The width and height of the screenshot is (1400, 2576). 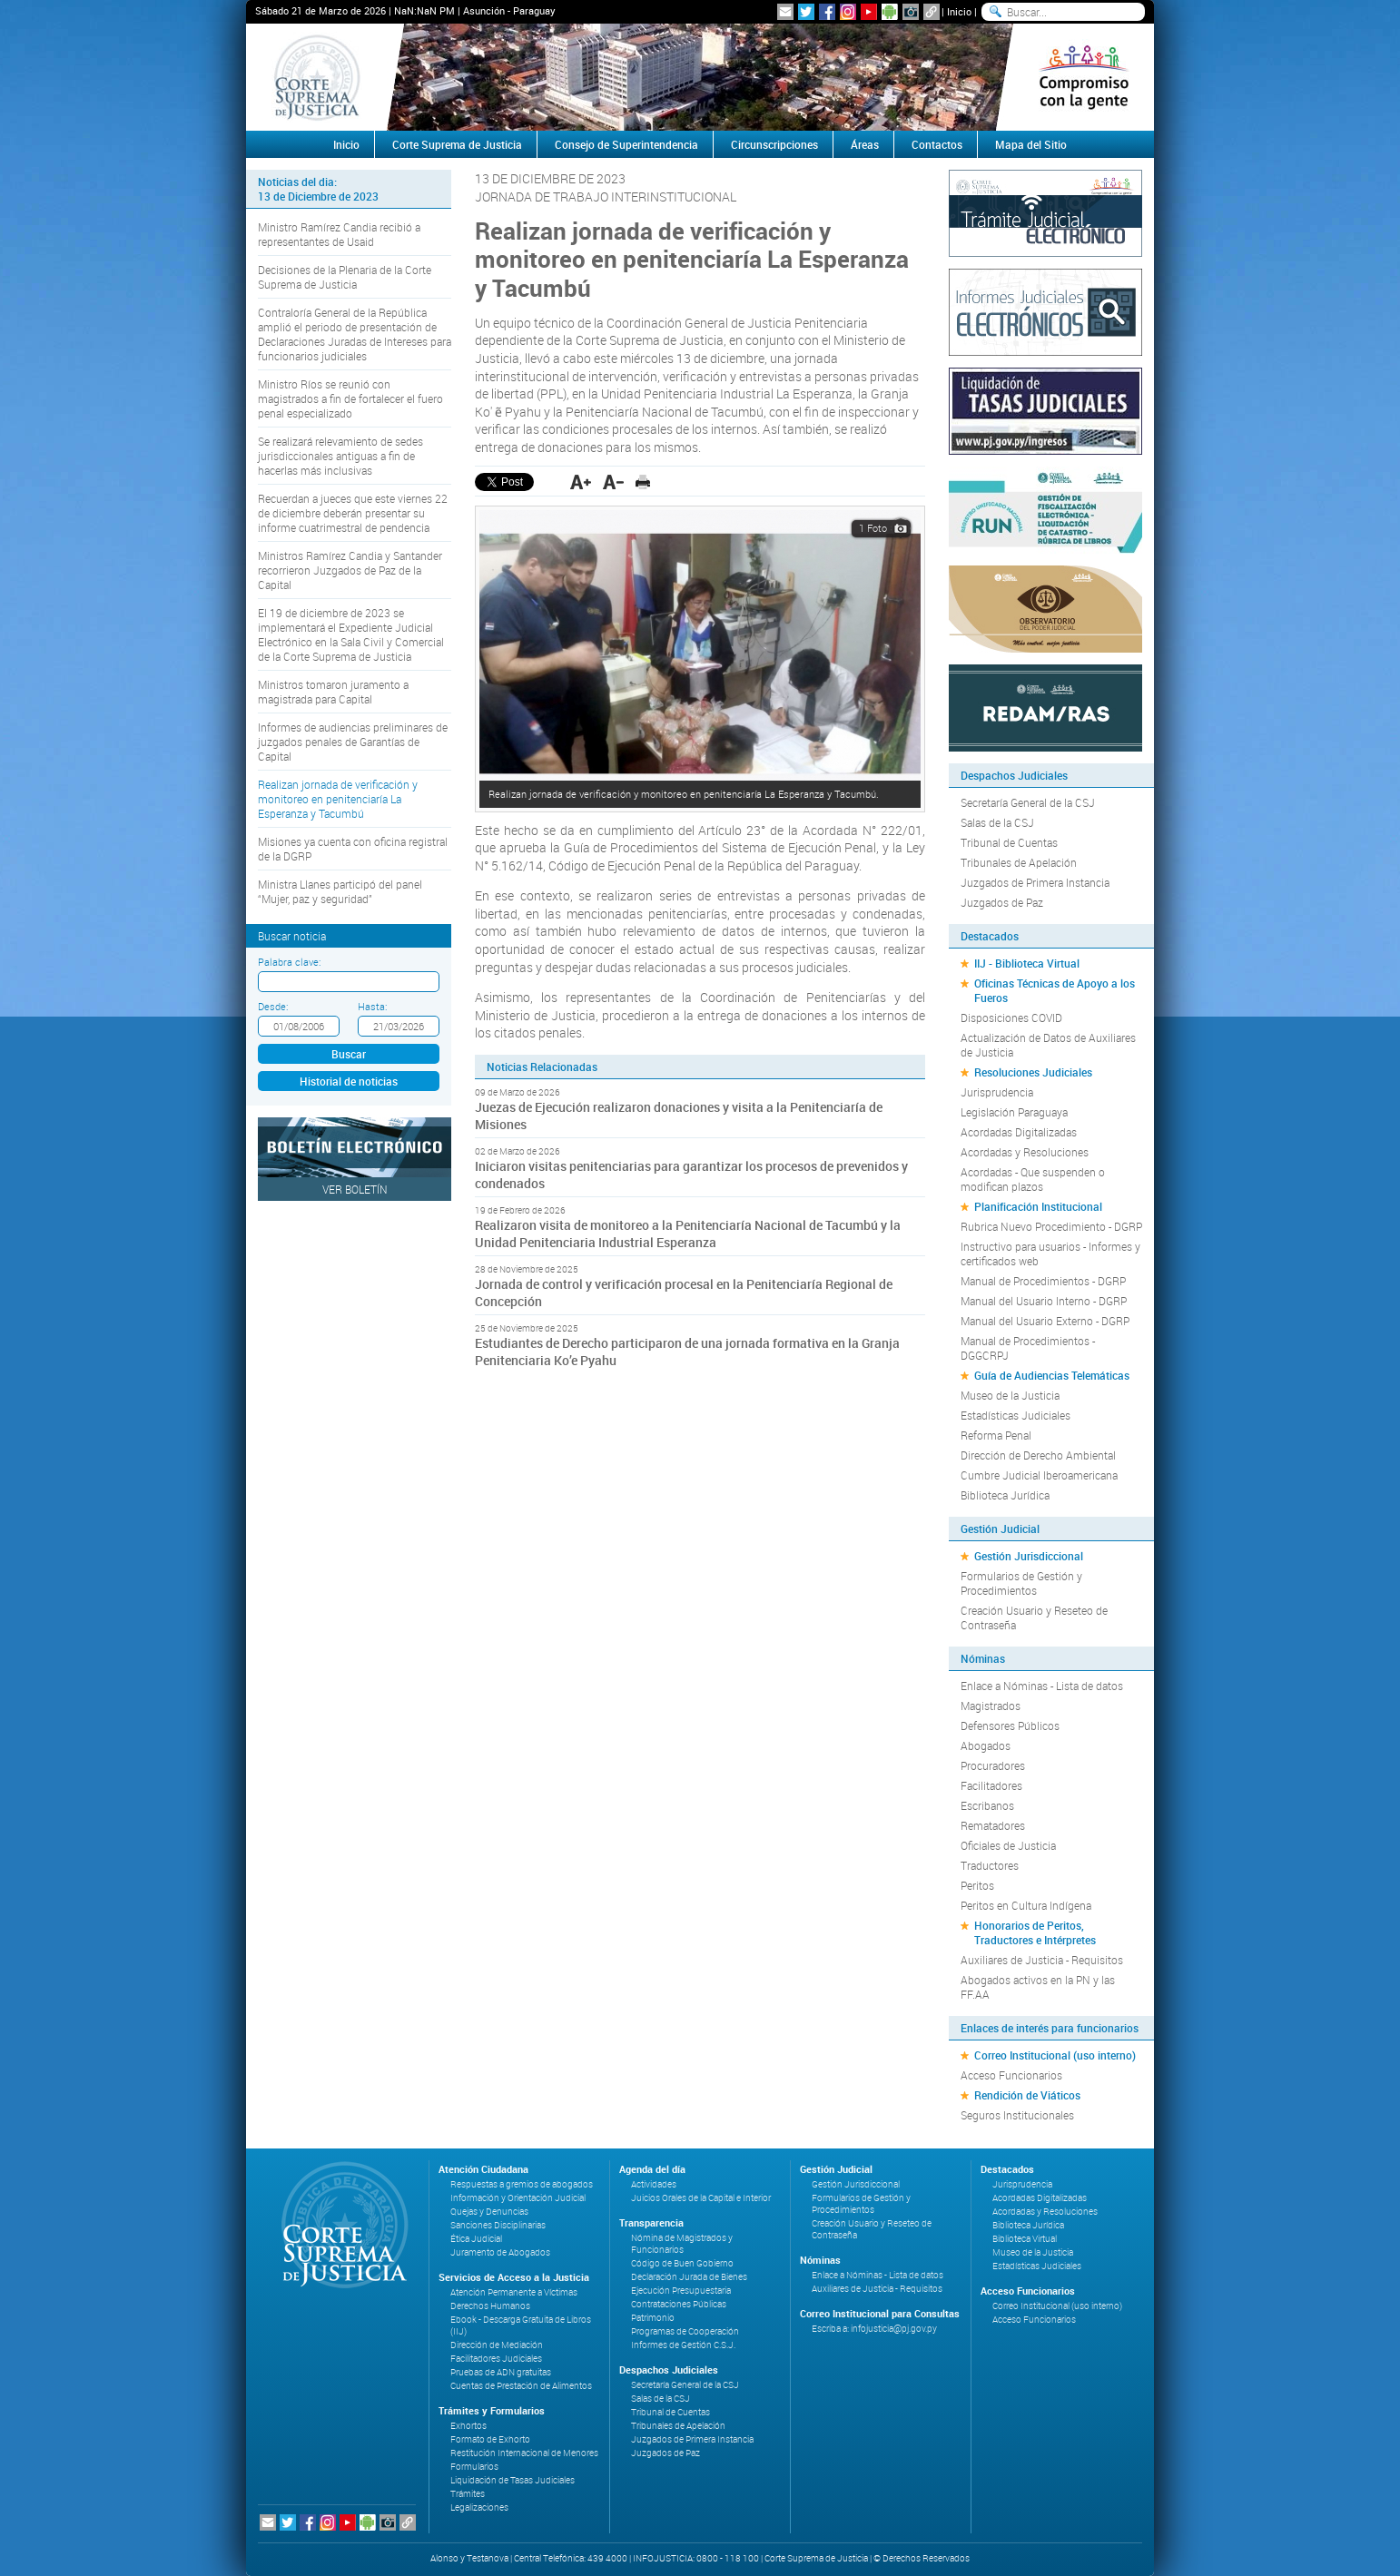 I want to click on Sanciones Disciplinarias, so click(x=498, y=2225).